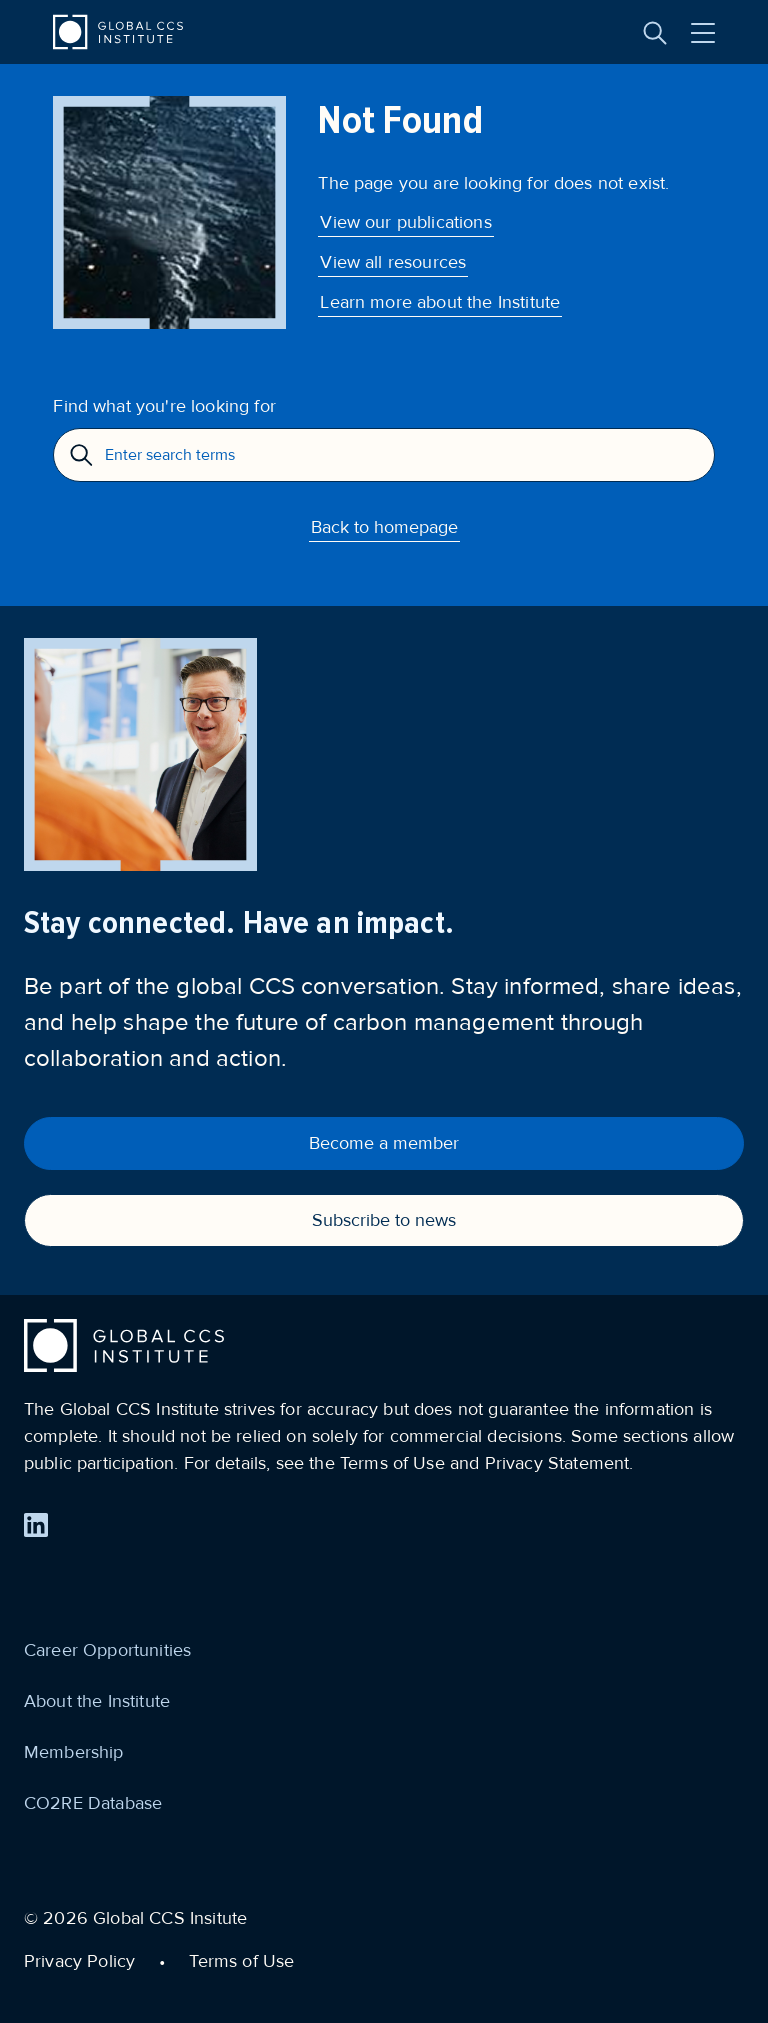  What do you see at coordinates (36, 1525) in the screenshot?
I see `[Find us on LinkedIn]` at bounding box center [36, 1525].